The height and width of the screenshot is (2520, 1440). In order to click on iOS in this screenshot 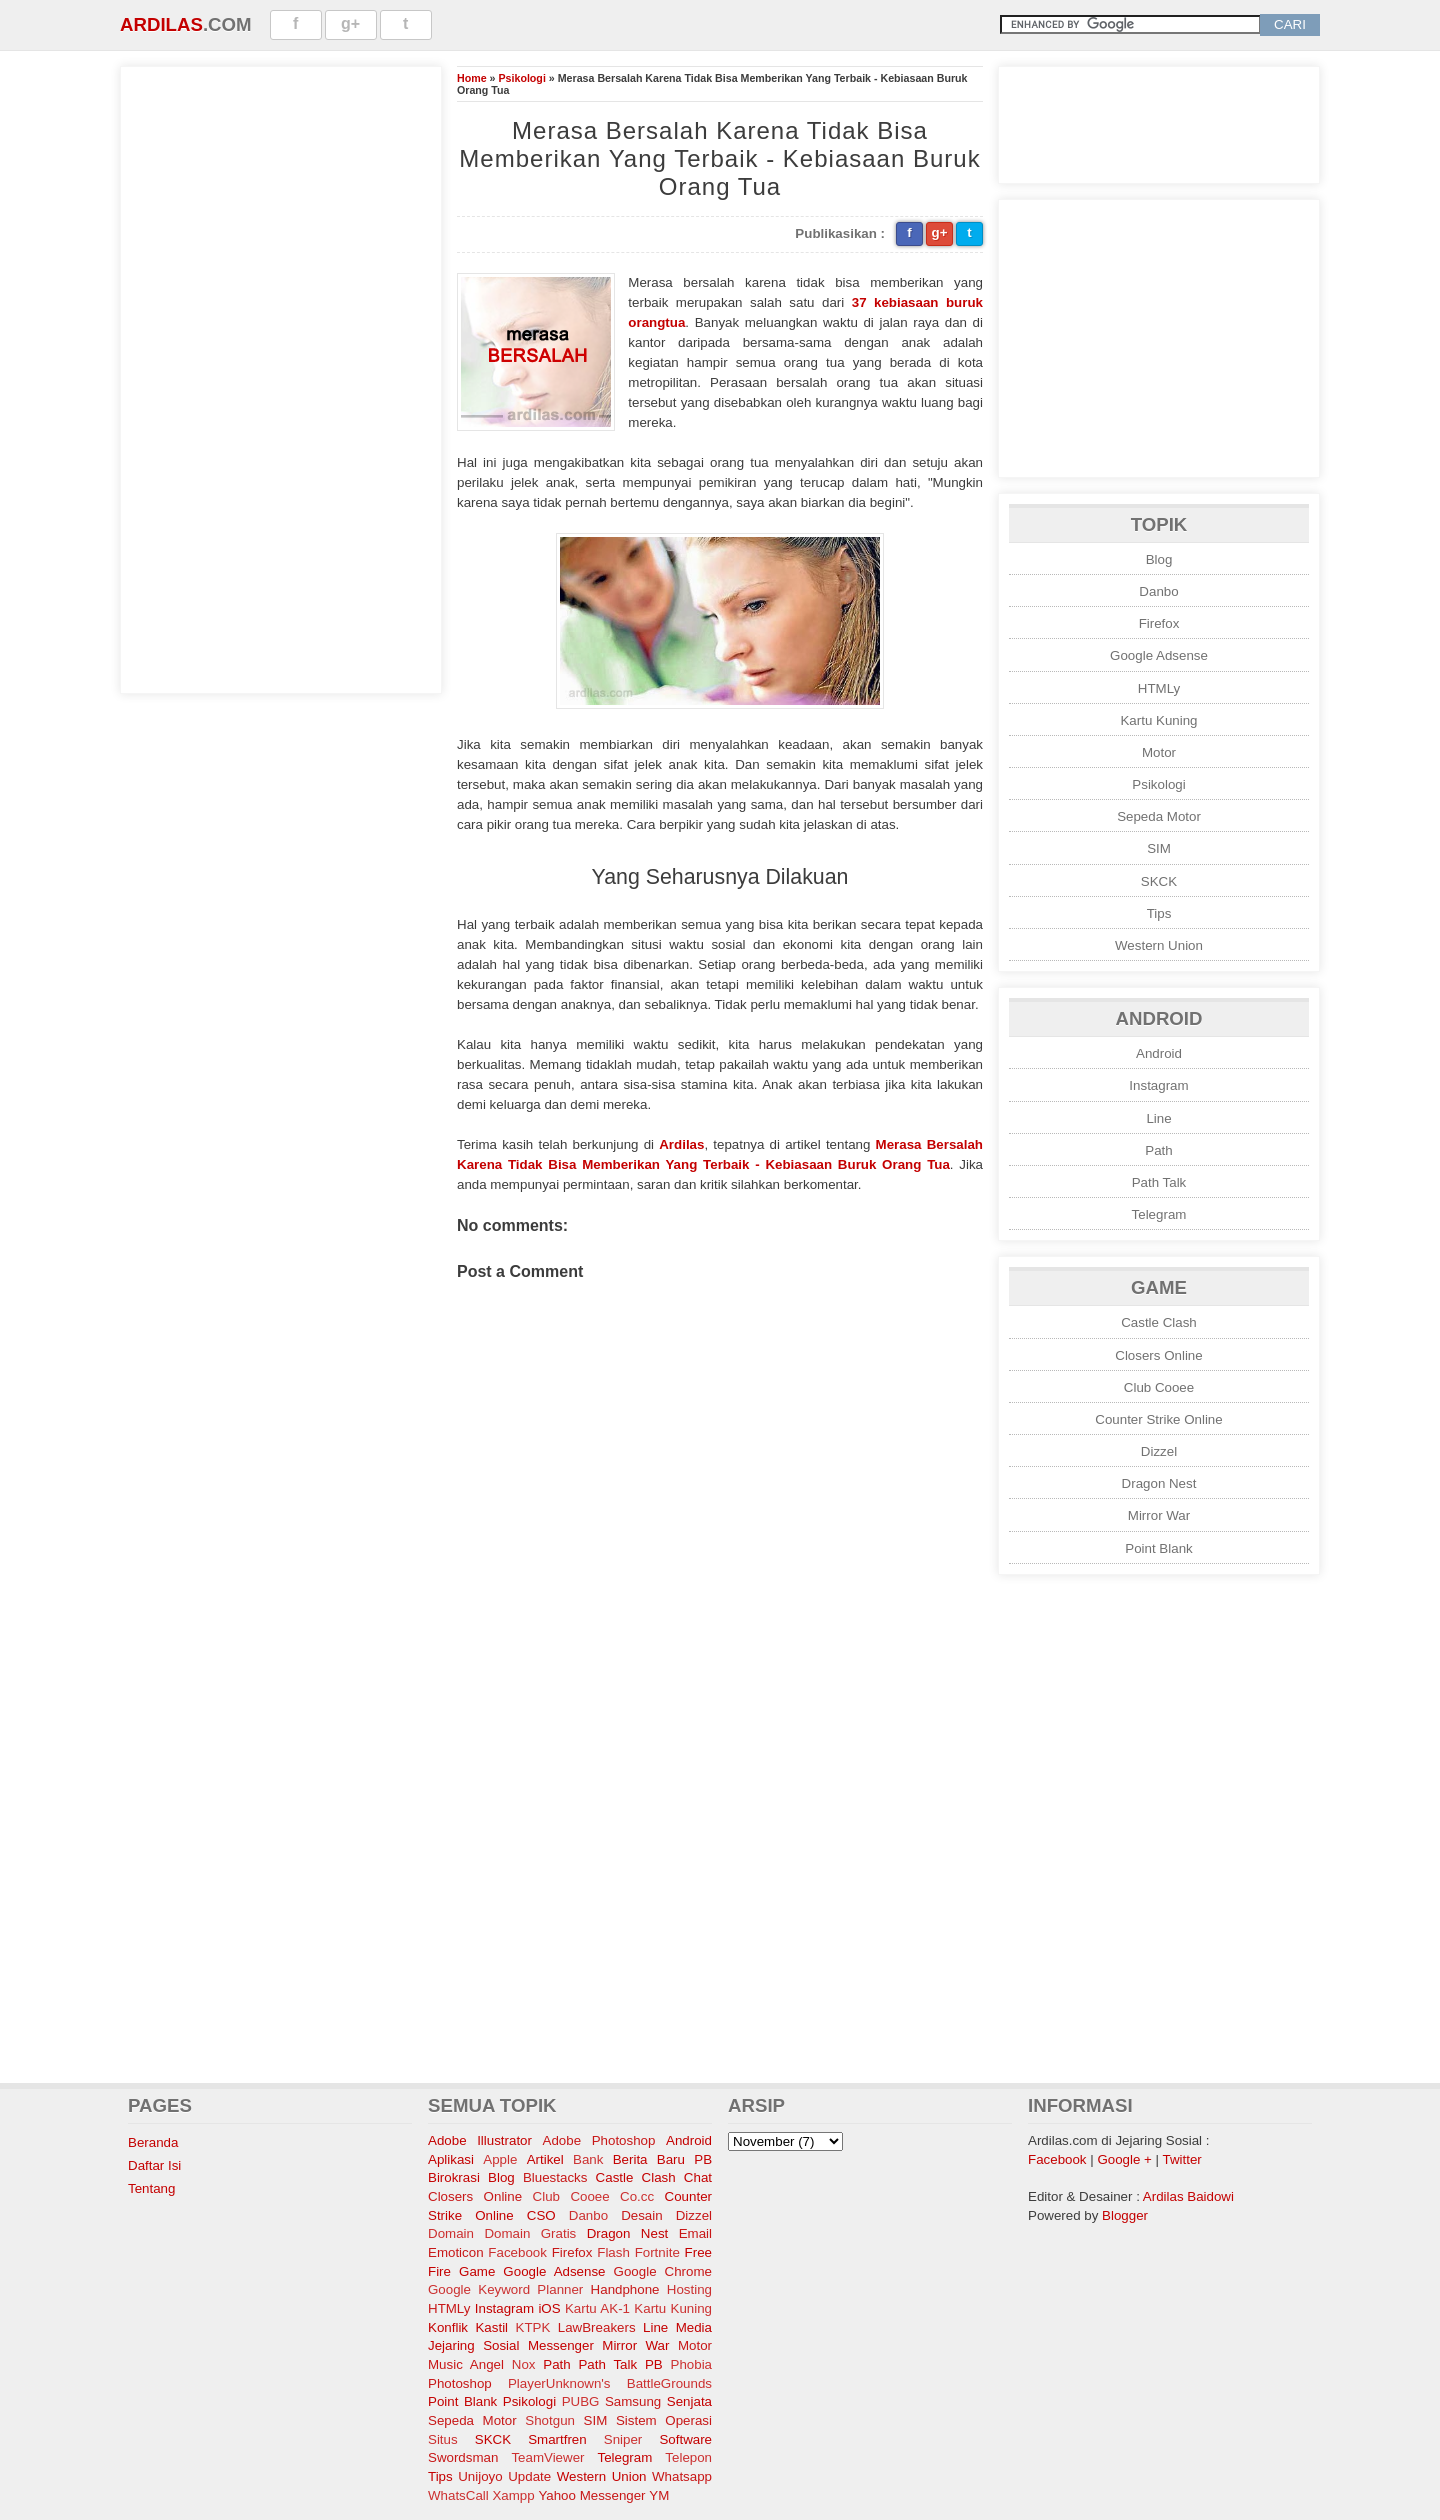, I will do `click(549, 2308)`.